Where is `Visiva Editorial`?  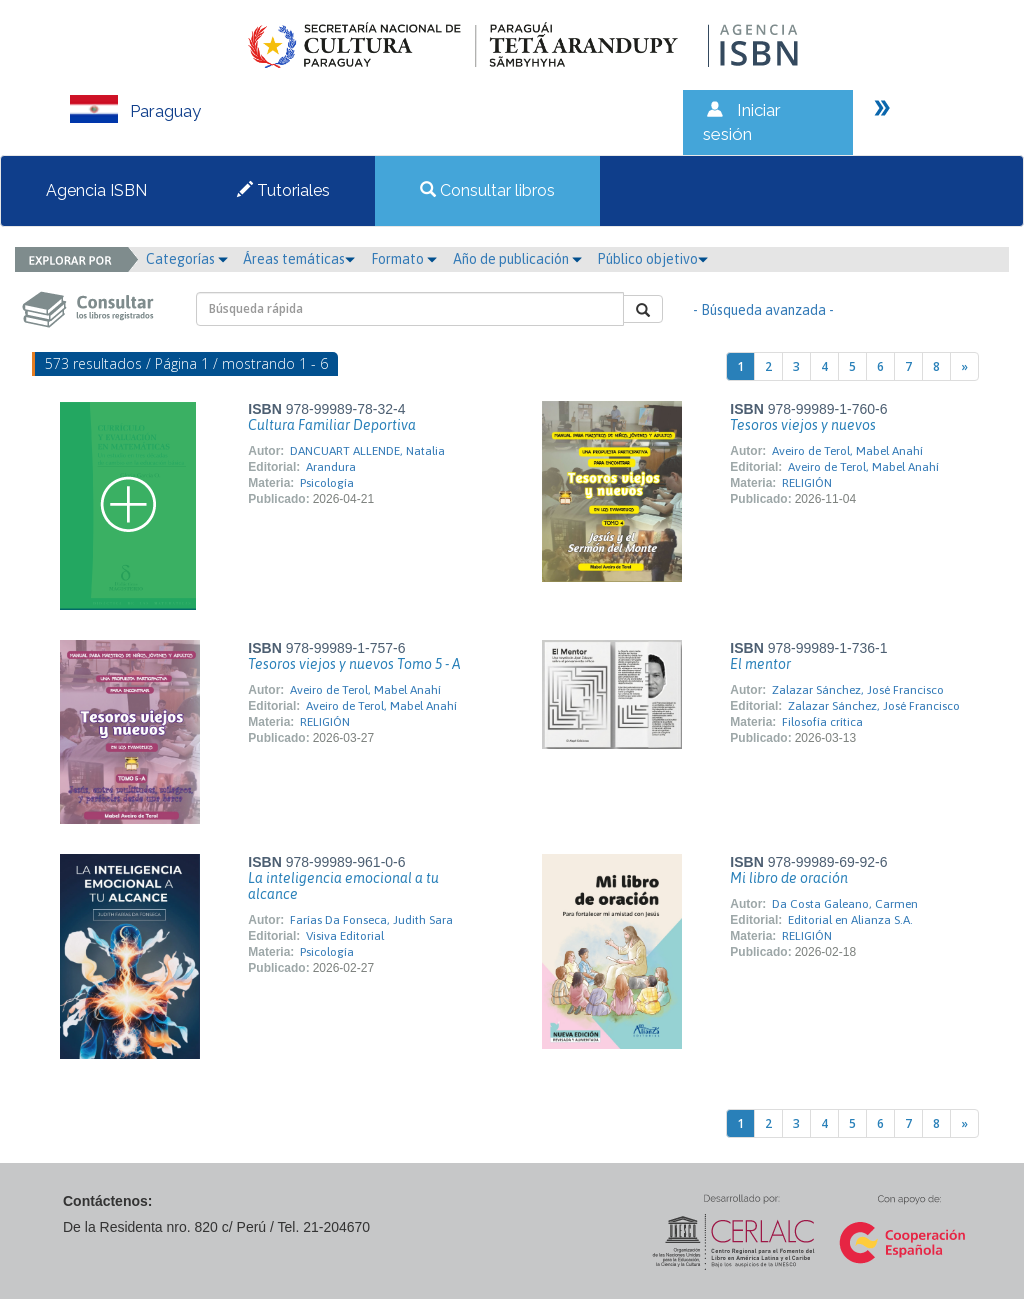 Visiva Editorial is located at coordinates (345, 936).